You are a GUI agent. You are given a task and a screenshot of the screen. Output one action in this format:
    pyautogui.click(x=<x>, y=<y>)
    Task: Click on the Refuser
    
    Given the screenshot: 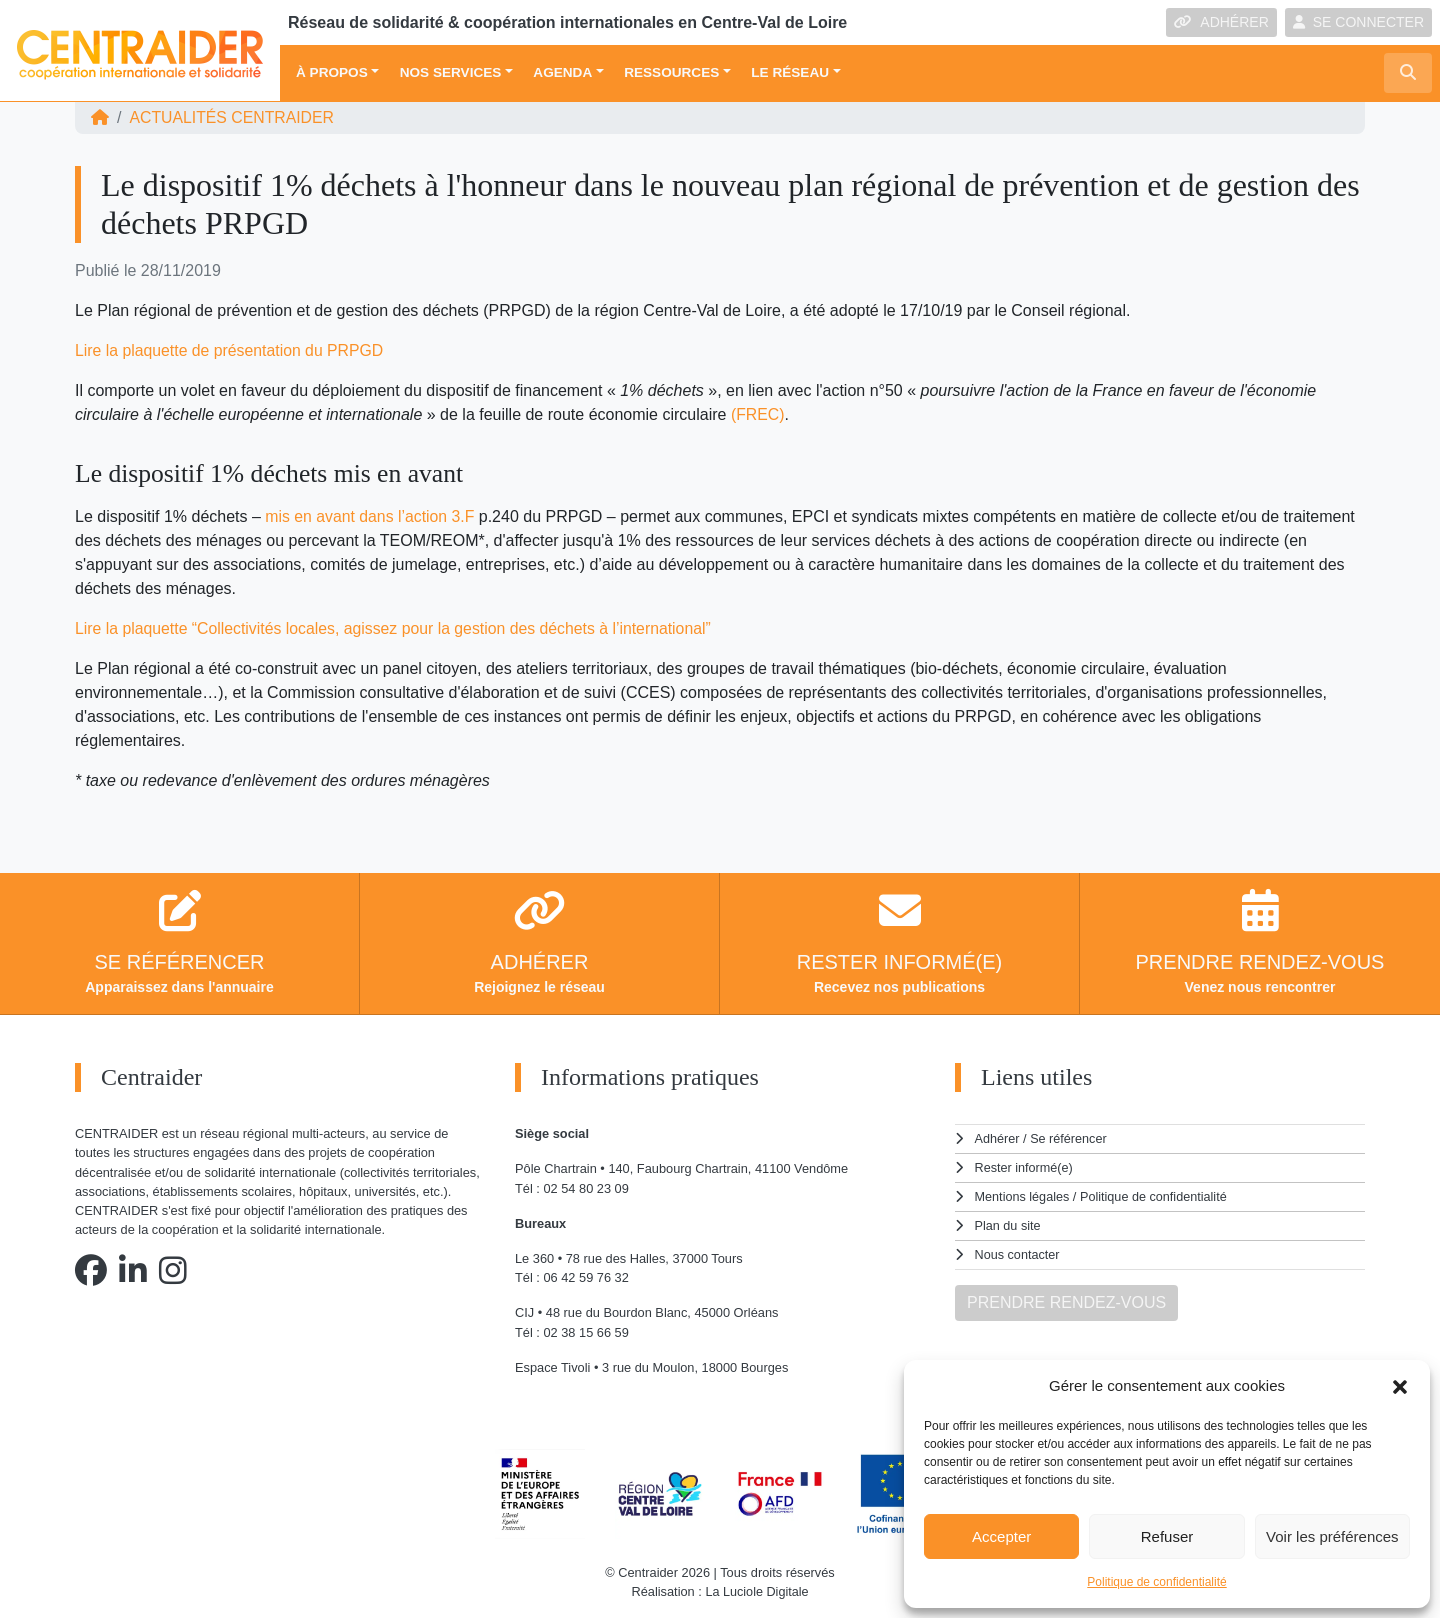 What is the action you would take?
    pyautogui.click(x=1167, y=1536)
    